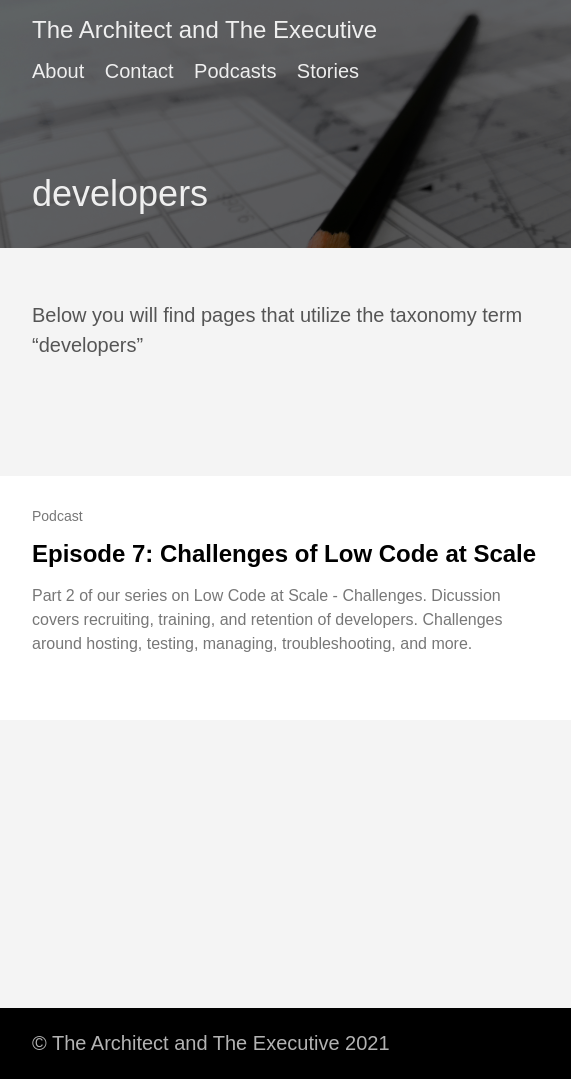  I want to click on © The Architect and The Executive 2021, so click(211, 1043).